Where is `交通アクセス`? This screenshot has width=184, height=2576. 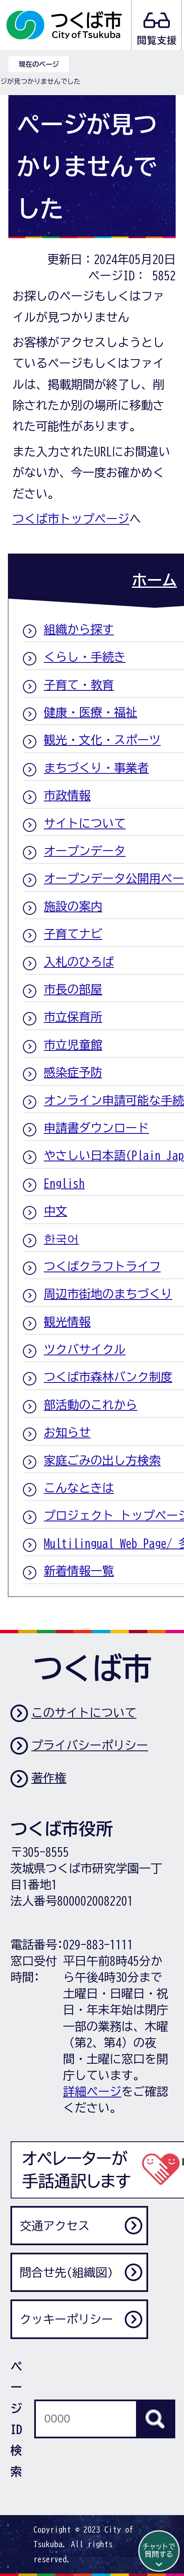 交通アクセス is located at coordinates (55, 2225).